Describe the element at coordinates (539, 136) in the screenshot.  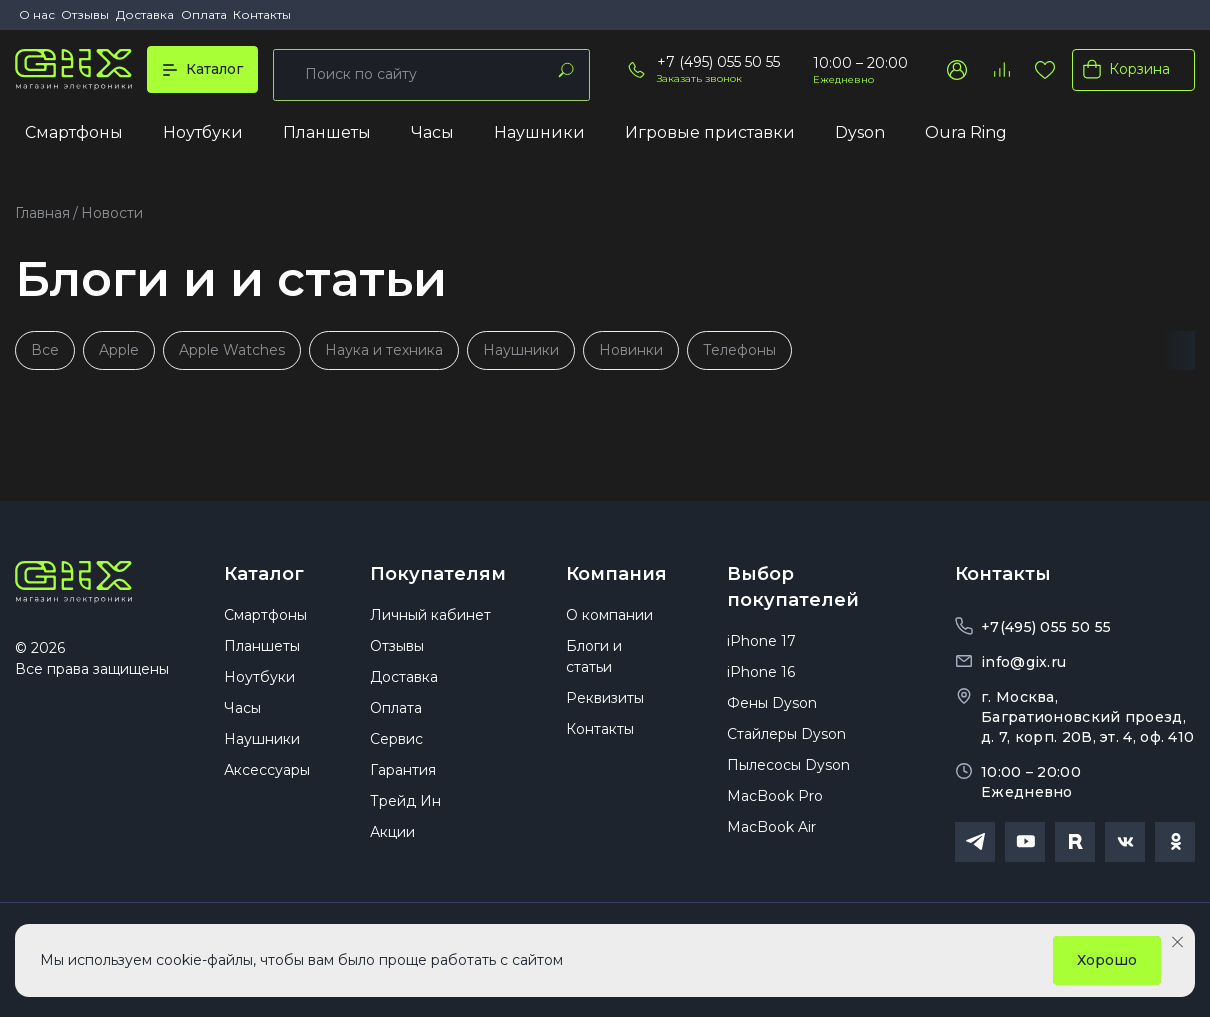
I see `Наушники` at that location.